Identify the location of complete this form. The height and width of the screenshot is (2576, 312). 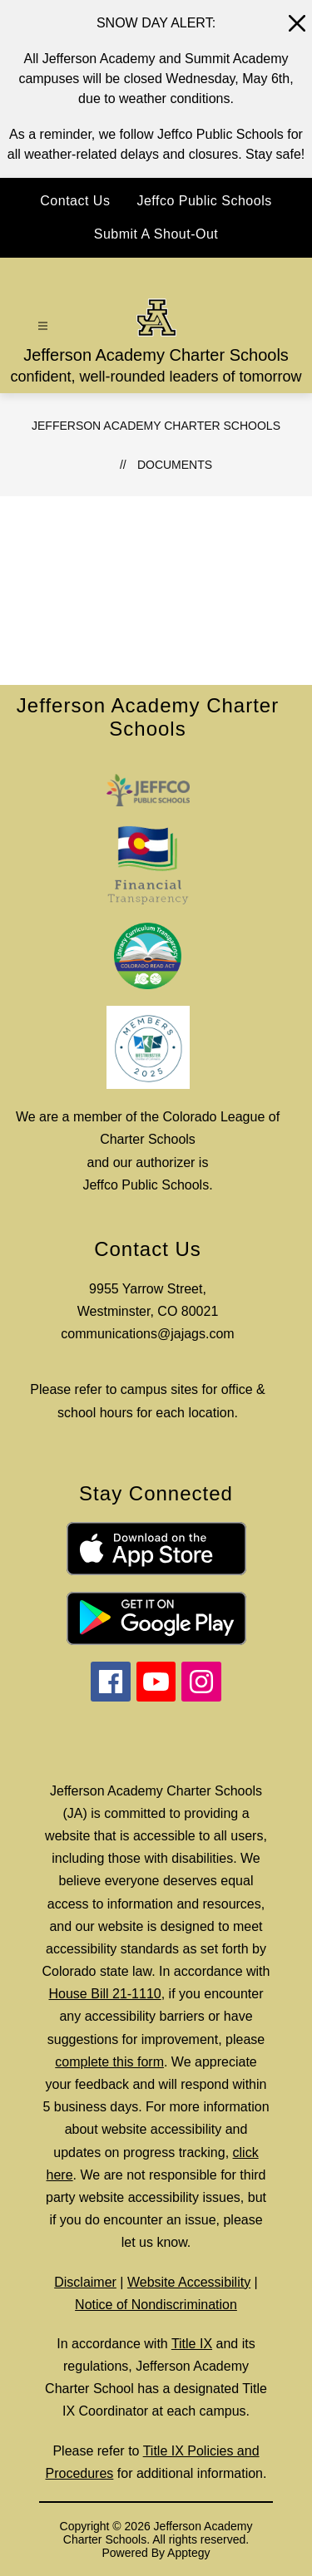
(109, 2062).